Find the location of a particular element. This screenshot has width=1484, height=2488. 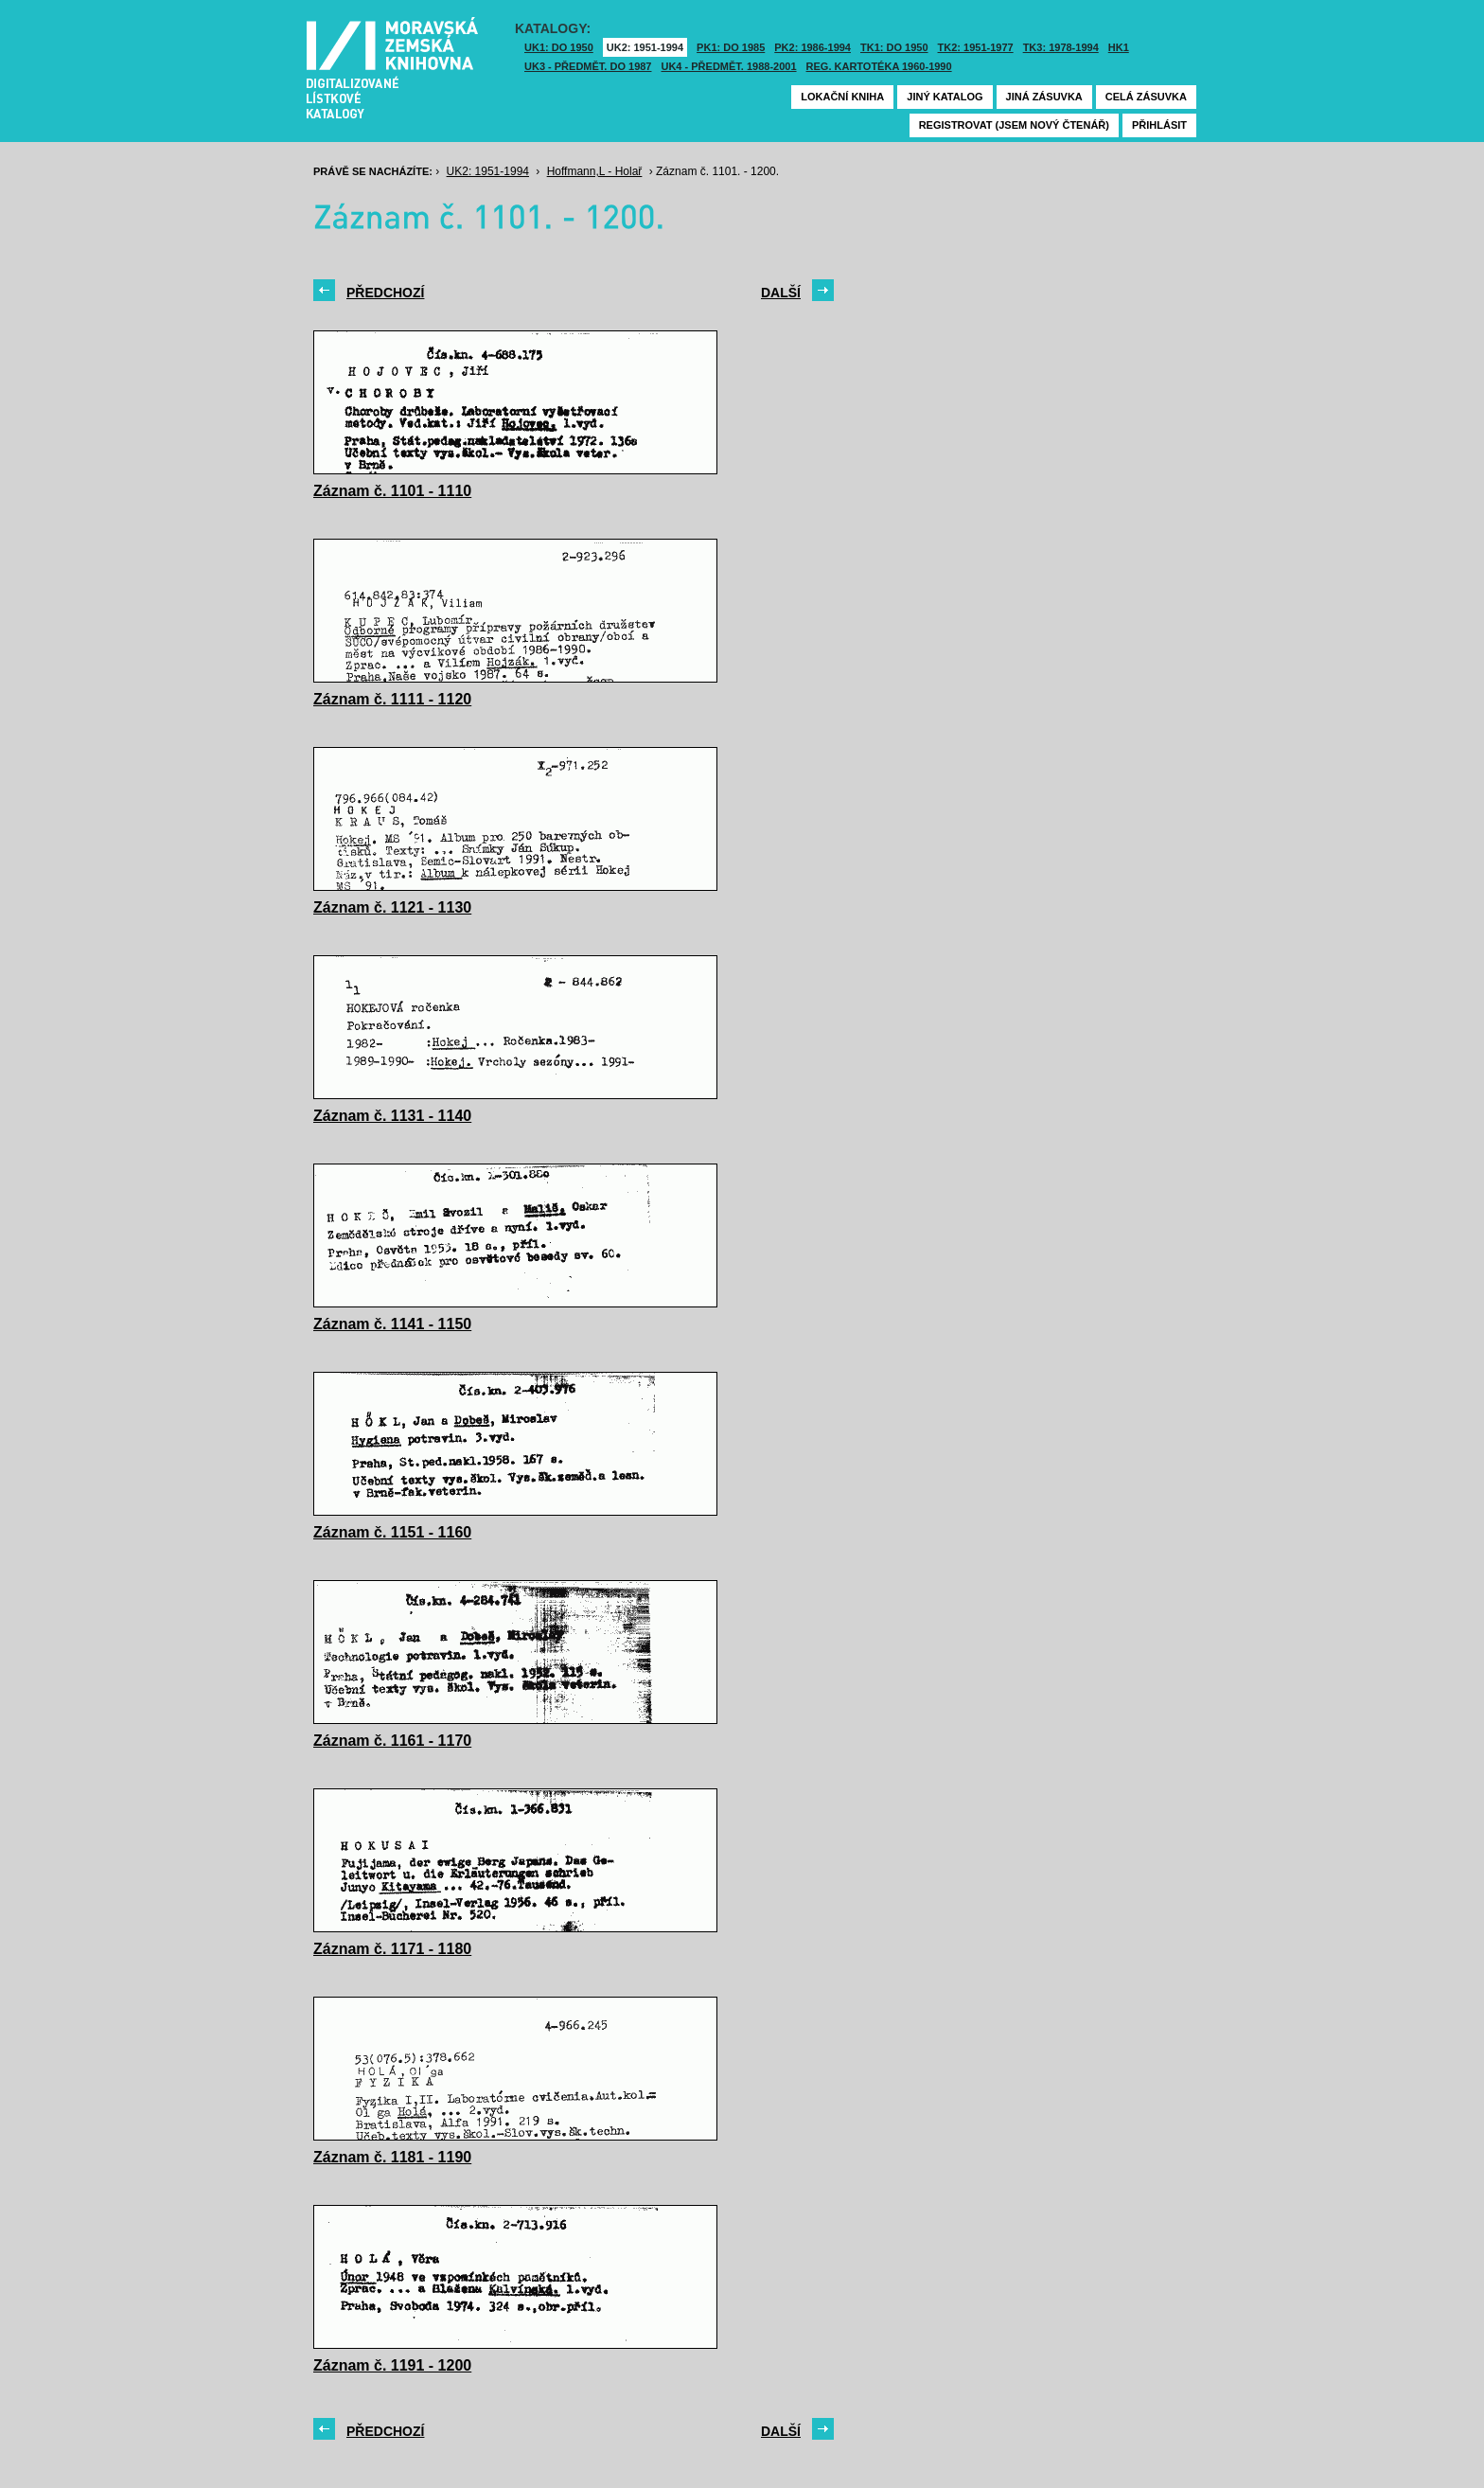

Hoffmann,L - Holař is located at coordinates (595, 171).